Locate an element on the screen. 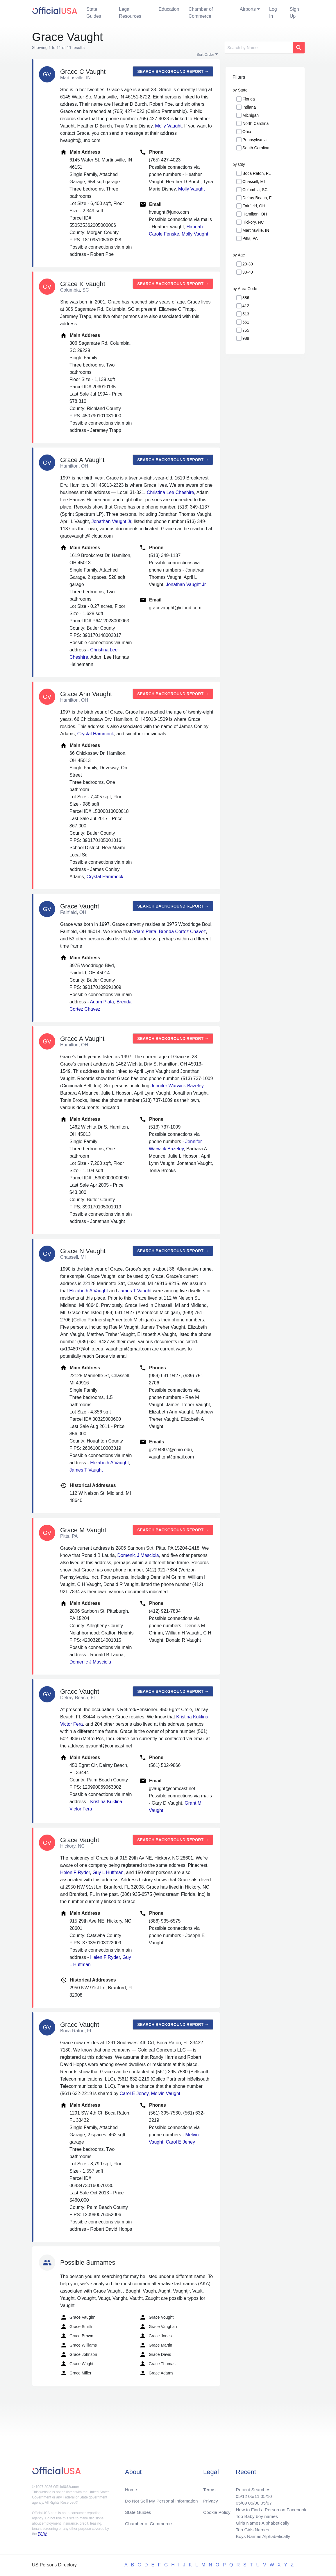  Carol E Jeney is located at coordinates (134, 2093).